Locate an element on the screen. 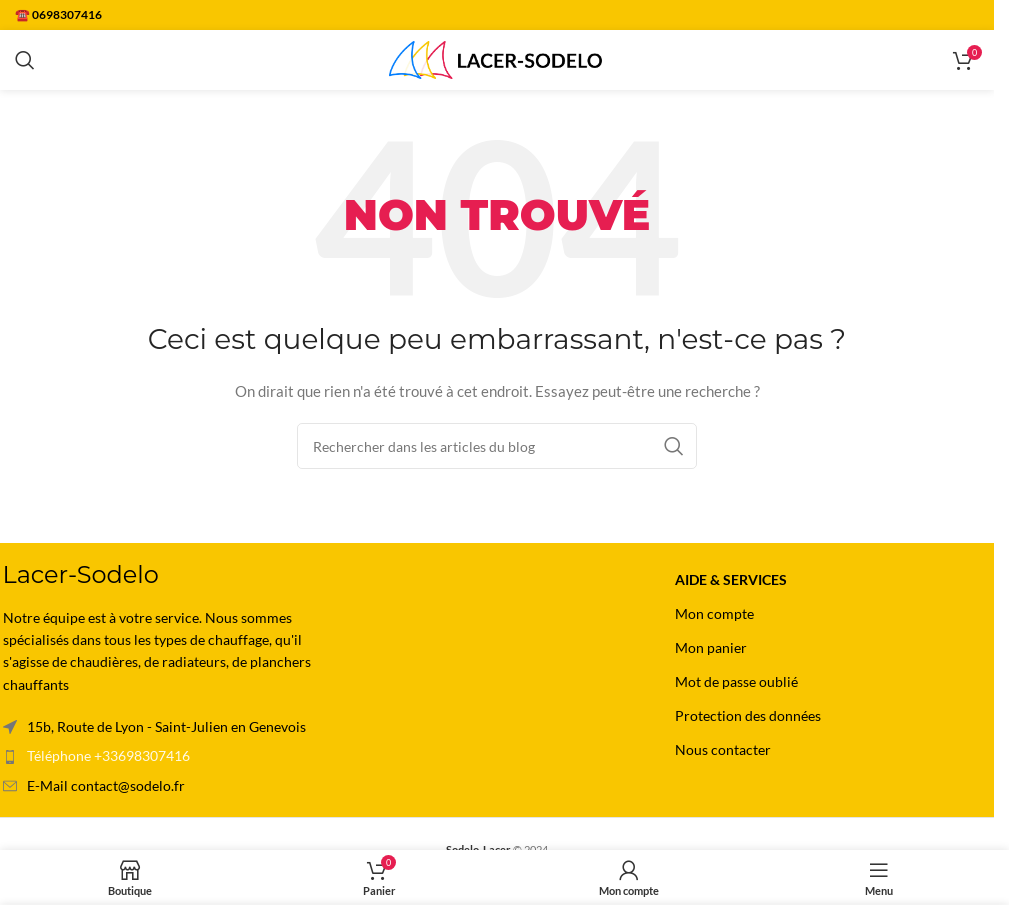 Image resolution: width=1009 pixels, height=905 pixels. Protection des données is located at coordinates (748, 715).